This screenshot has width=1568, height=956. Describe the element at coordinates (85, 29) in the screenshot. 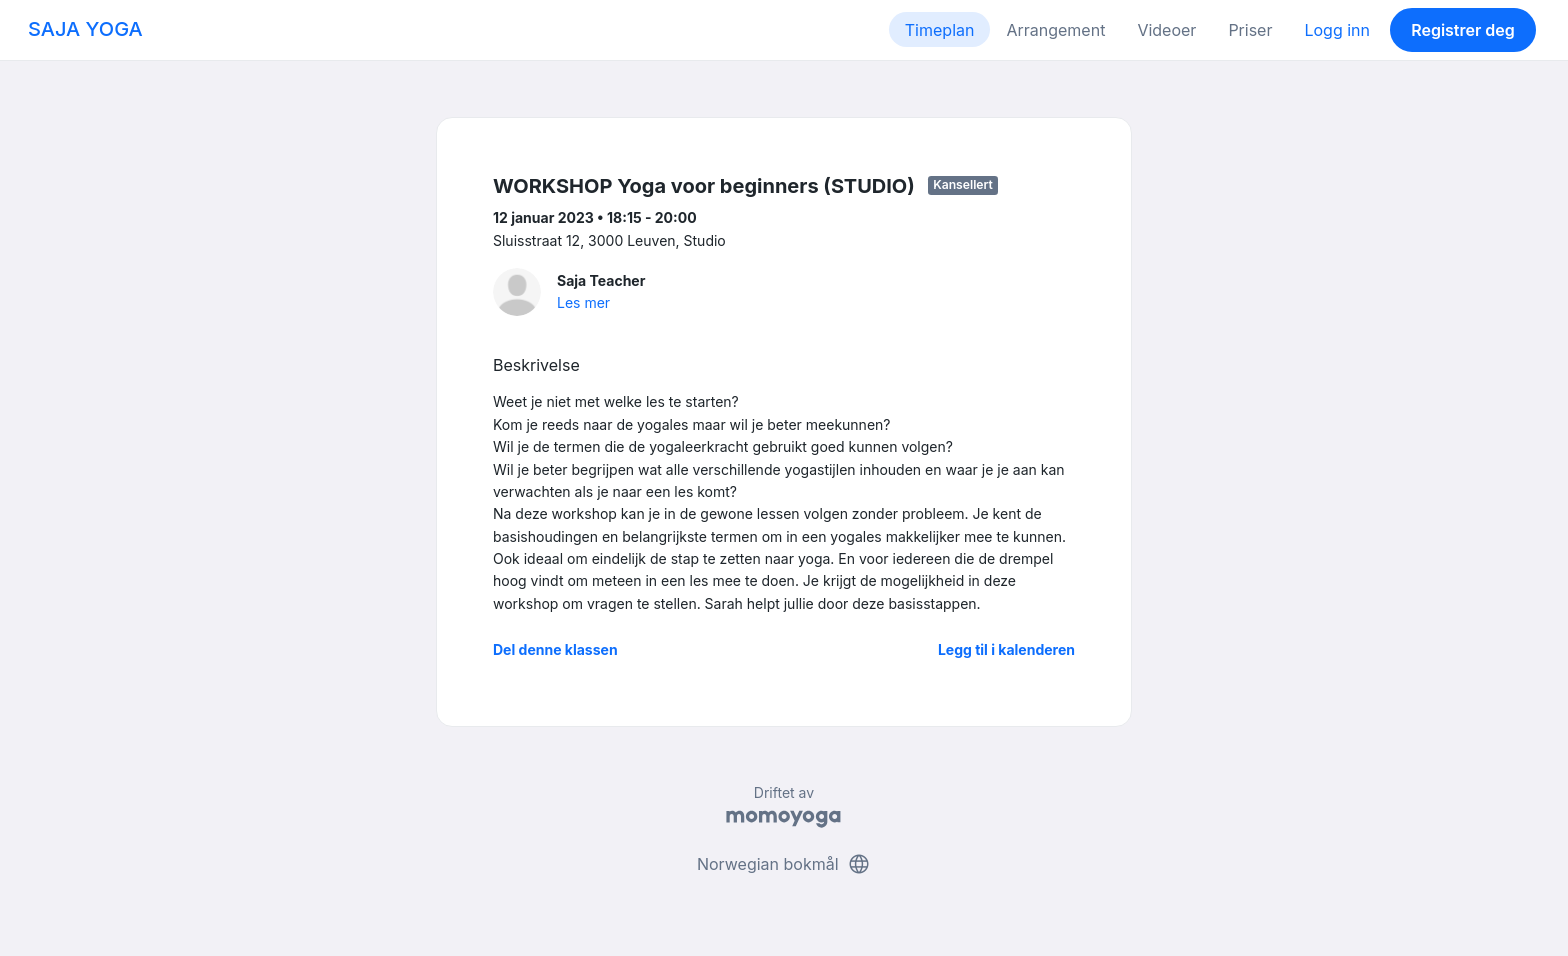

I see `SAJA YOGA` at that location.